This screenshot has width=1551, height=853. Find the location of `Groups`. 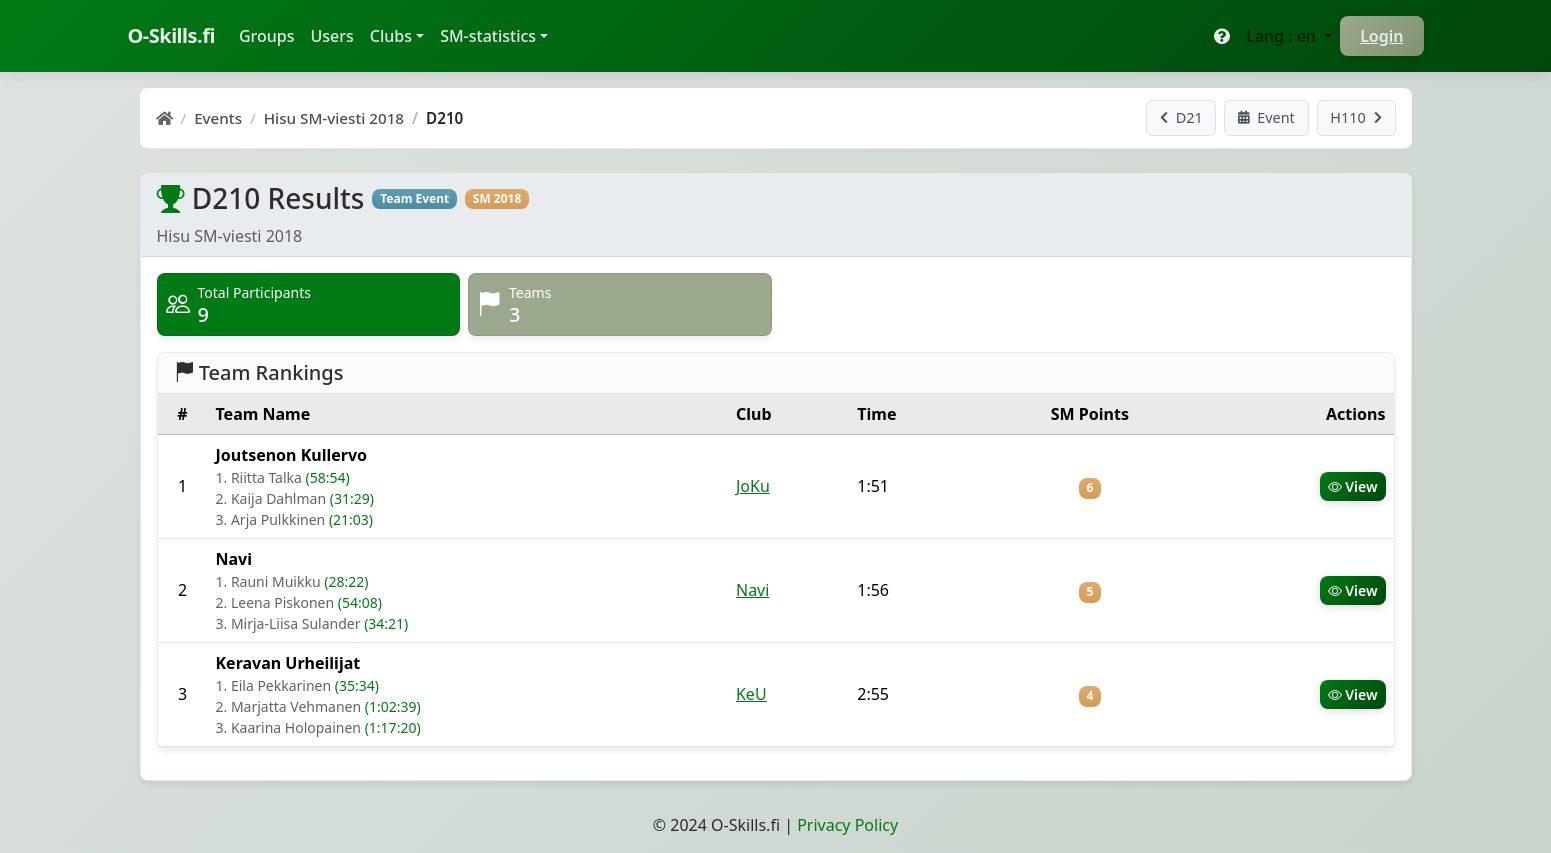

Groups is located at coordinates (271, 35).